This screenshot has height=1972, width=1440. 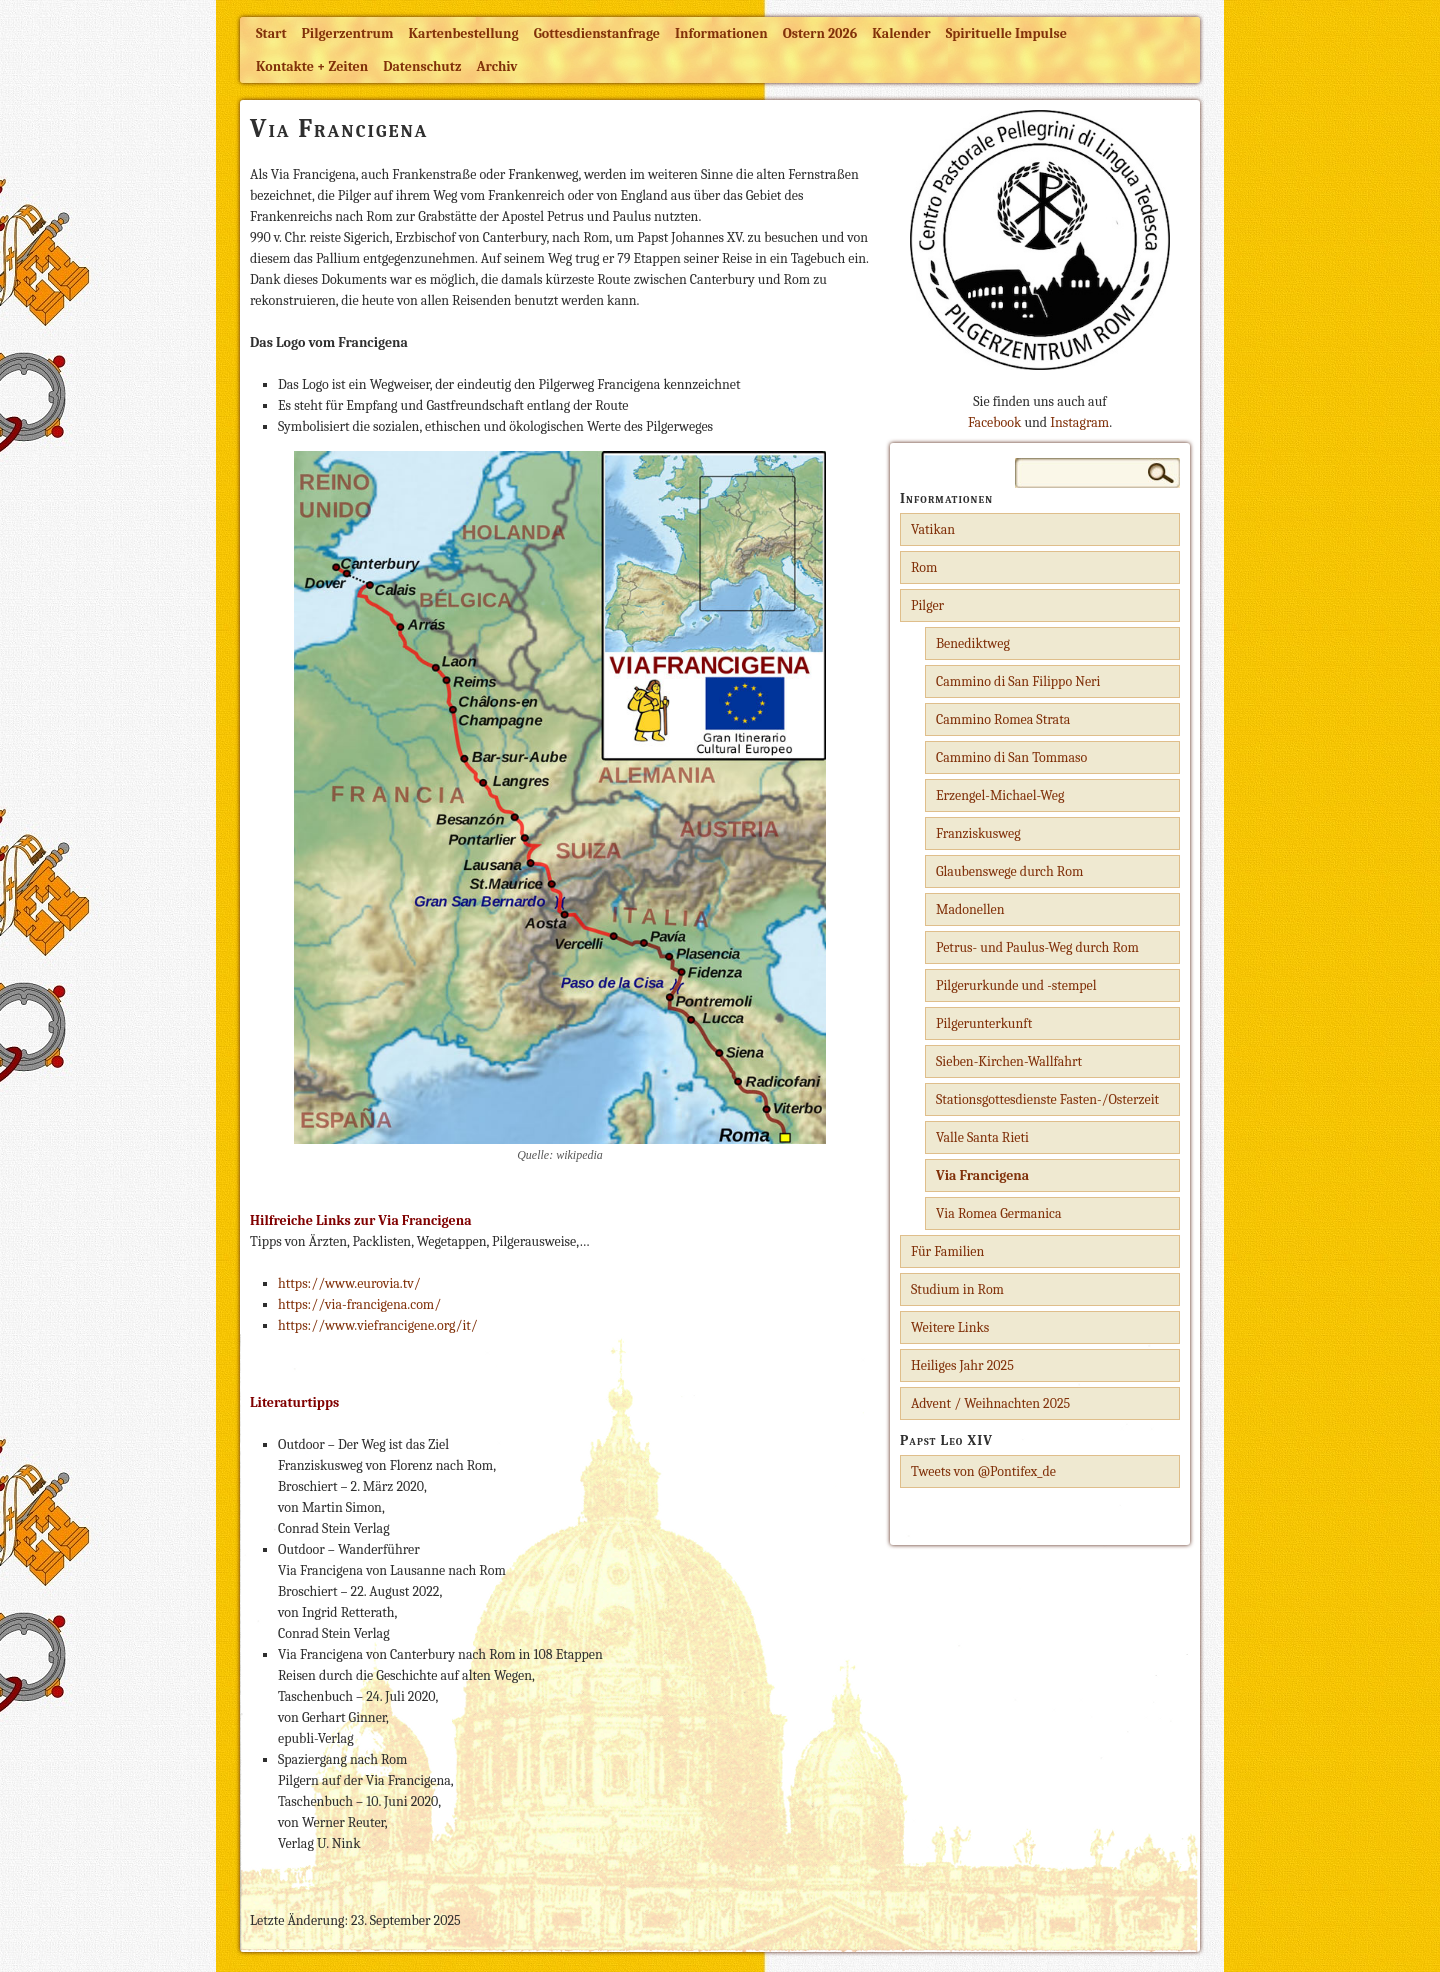 What do you see at coordinates (348, 33) in the screenshot?
I see `Pilgerzentrum` at bounding box center [348, 33].